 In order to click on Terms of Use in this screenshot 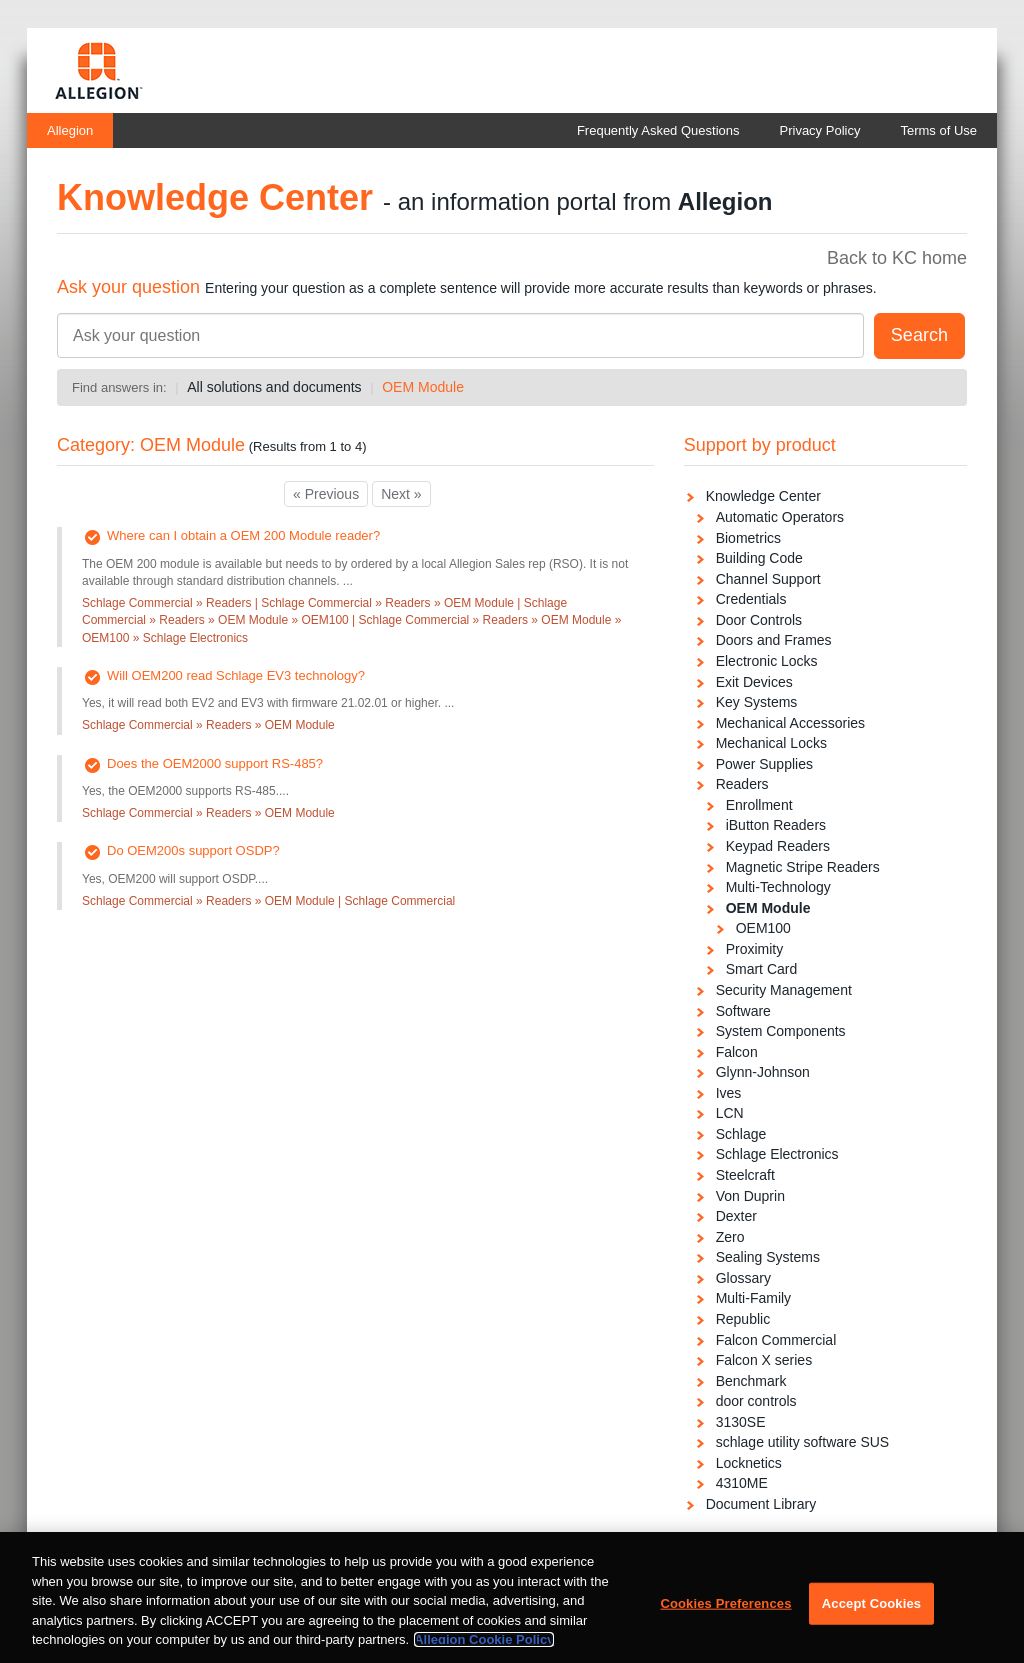, I will do `click(938, 130)`.